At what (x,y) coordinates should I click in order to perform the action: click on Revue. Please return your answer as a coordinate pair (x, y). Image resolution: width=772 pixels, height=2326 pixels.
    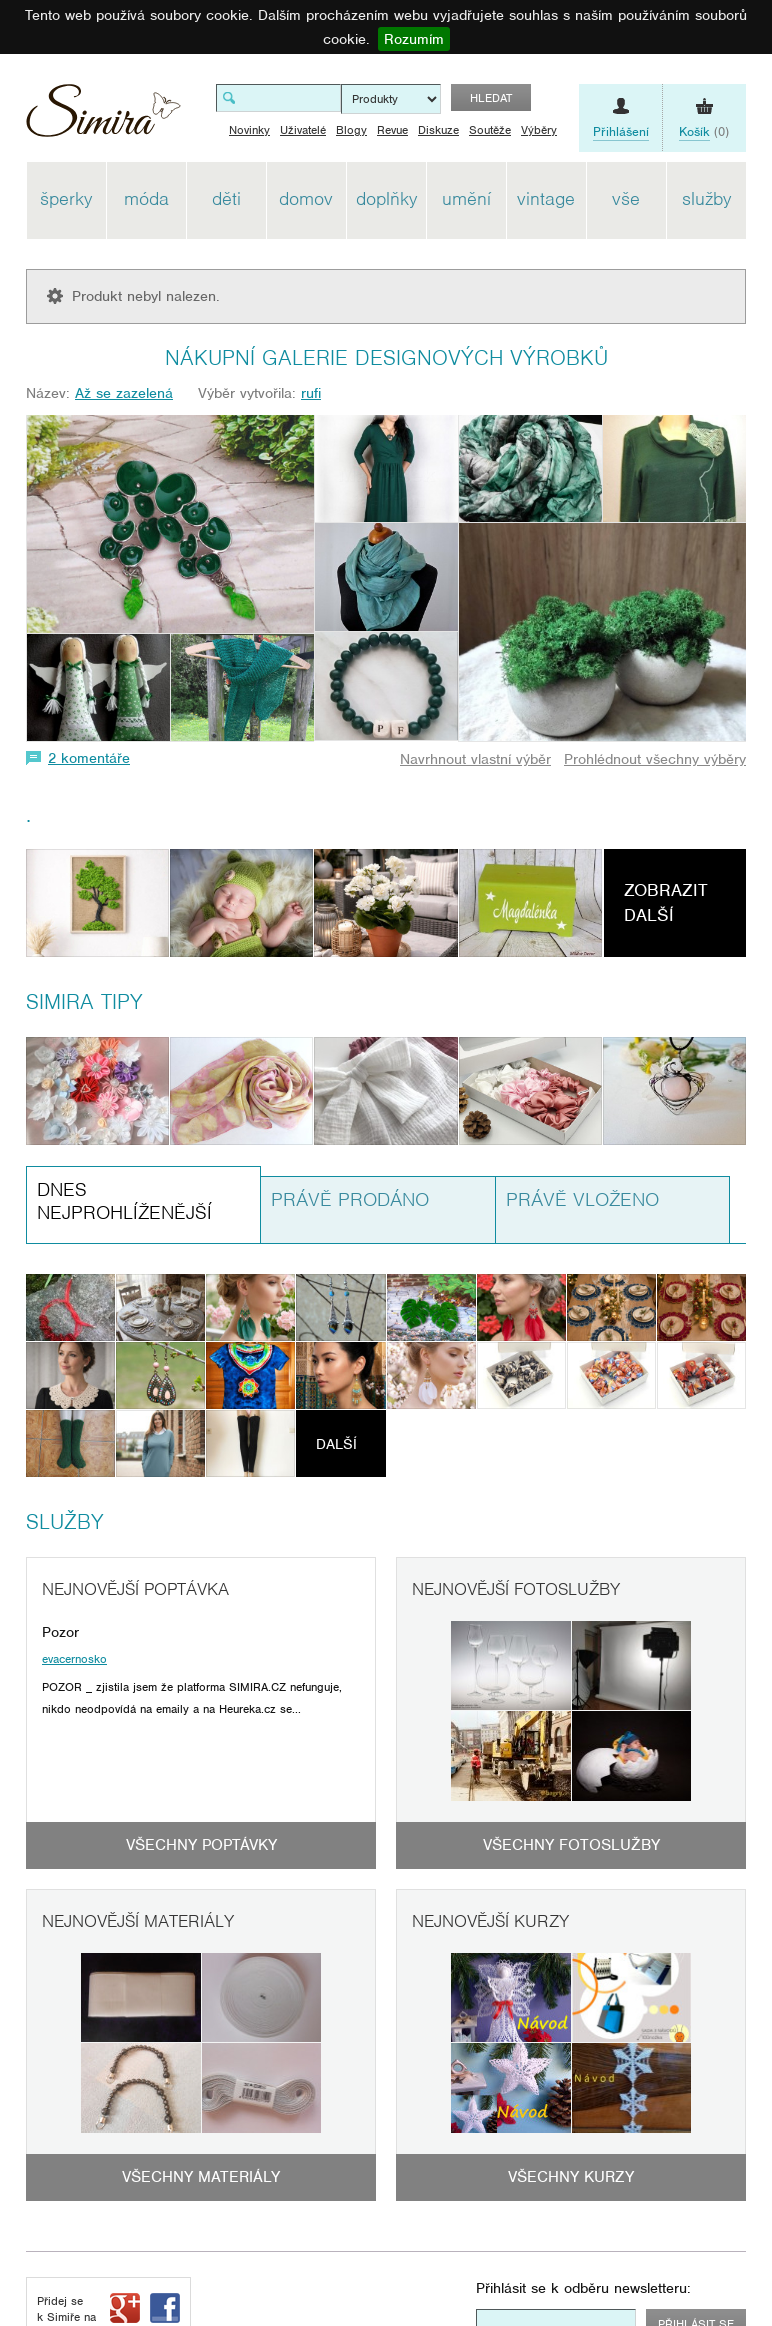
    Looking at the image, I should click on (392, 130).